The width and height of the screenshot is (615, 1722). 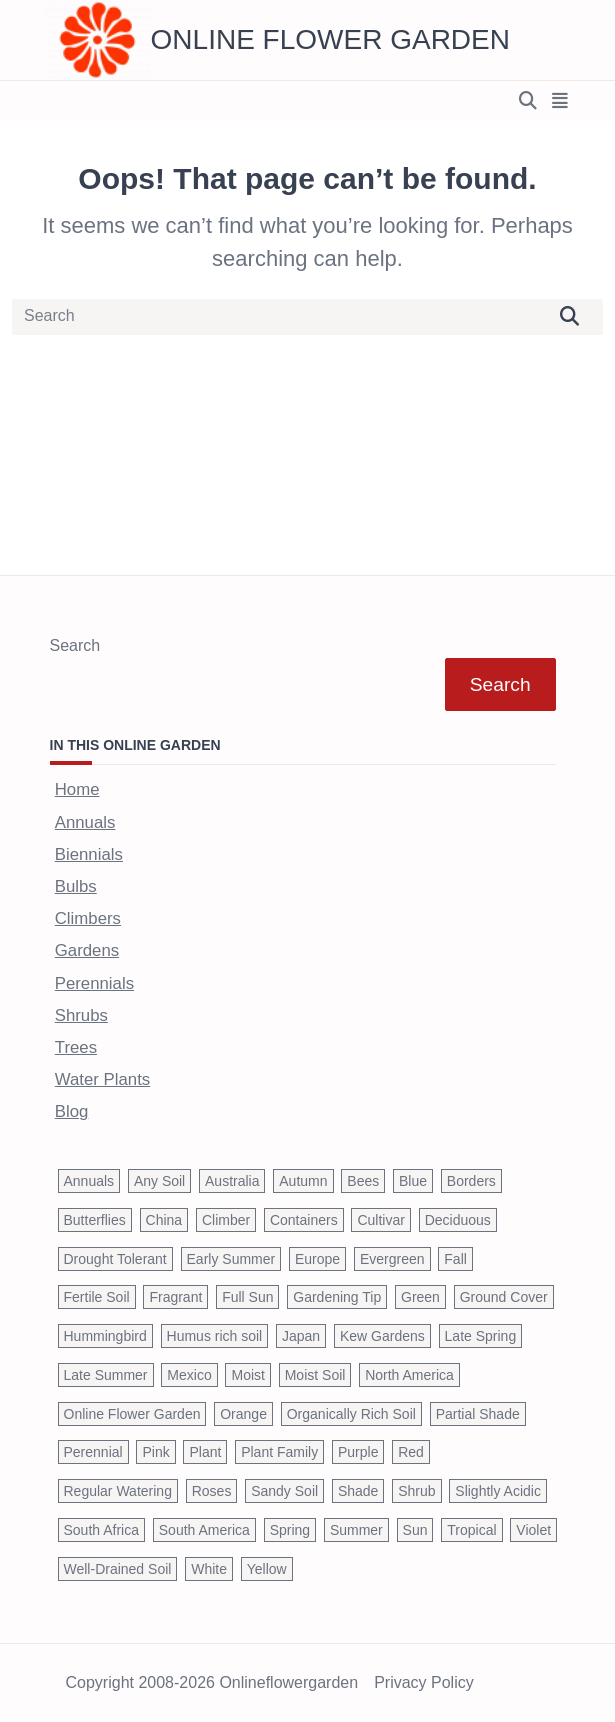 I want to click on Fertile Soil [Fertile Soil (270 items)], so click(x=97, y=1297).